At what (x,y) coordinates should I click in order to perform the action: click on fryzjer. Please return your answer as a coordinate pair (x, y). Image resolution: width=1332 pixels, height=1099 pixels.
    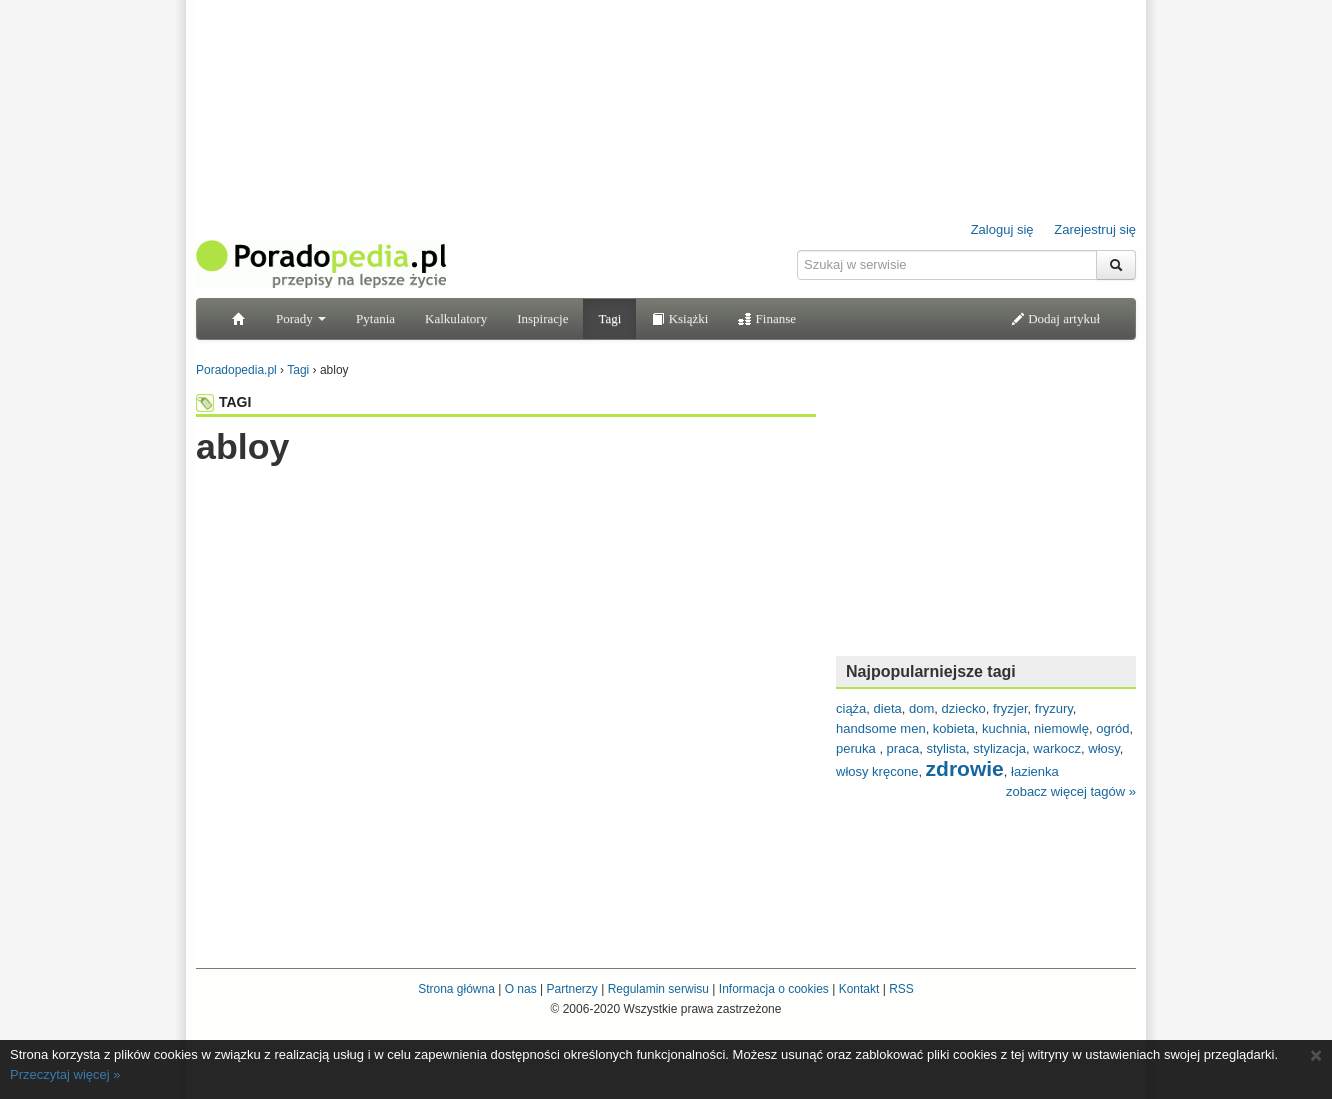
    Looking at the image, I should click on (1010, 708).